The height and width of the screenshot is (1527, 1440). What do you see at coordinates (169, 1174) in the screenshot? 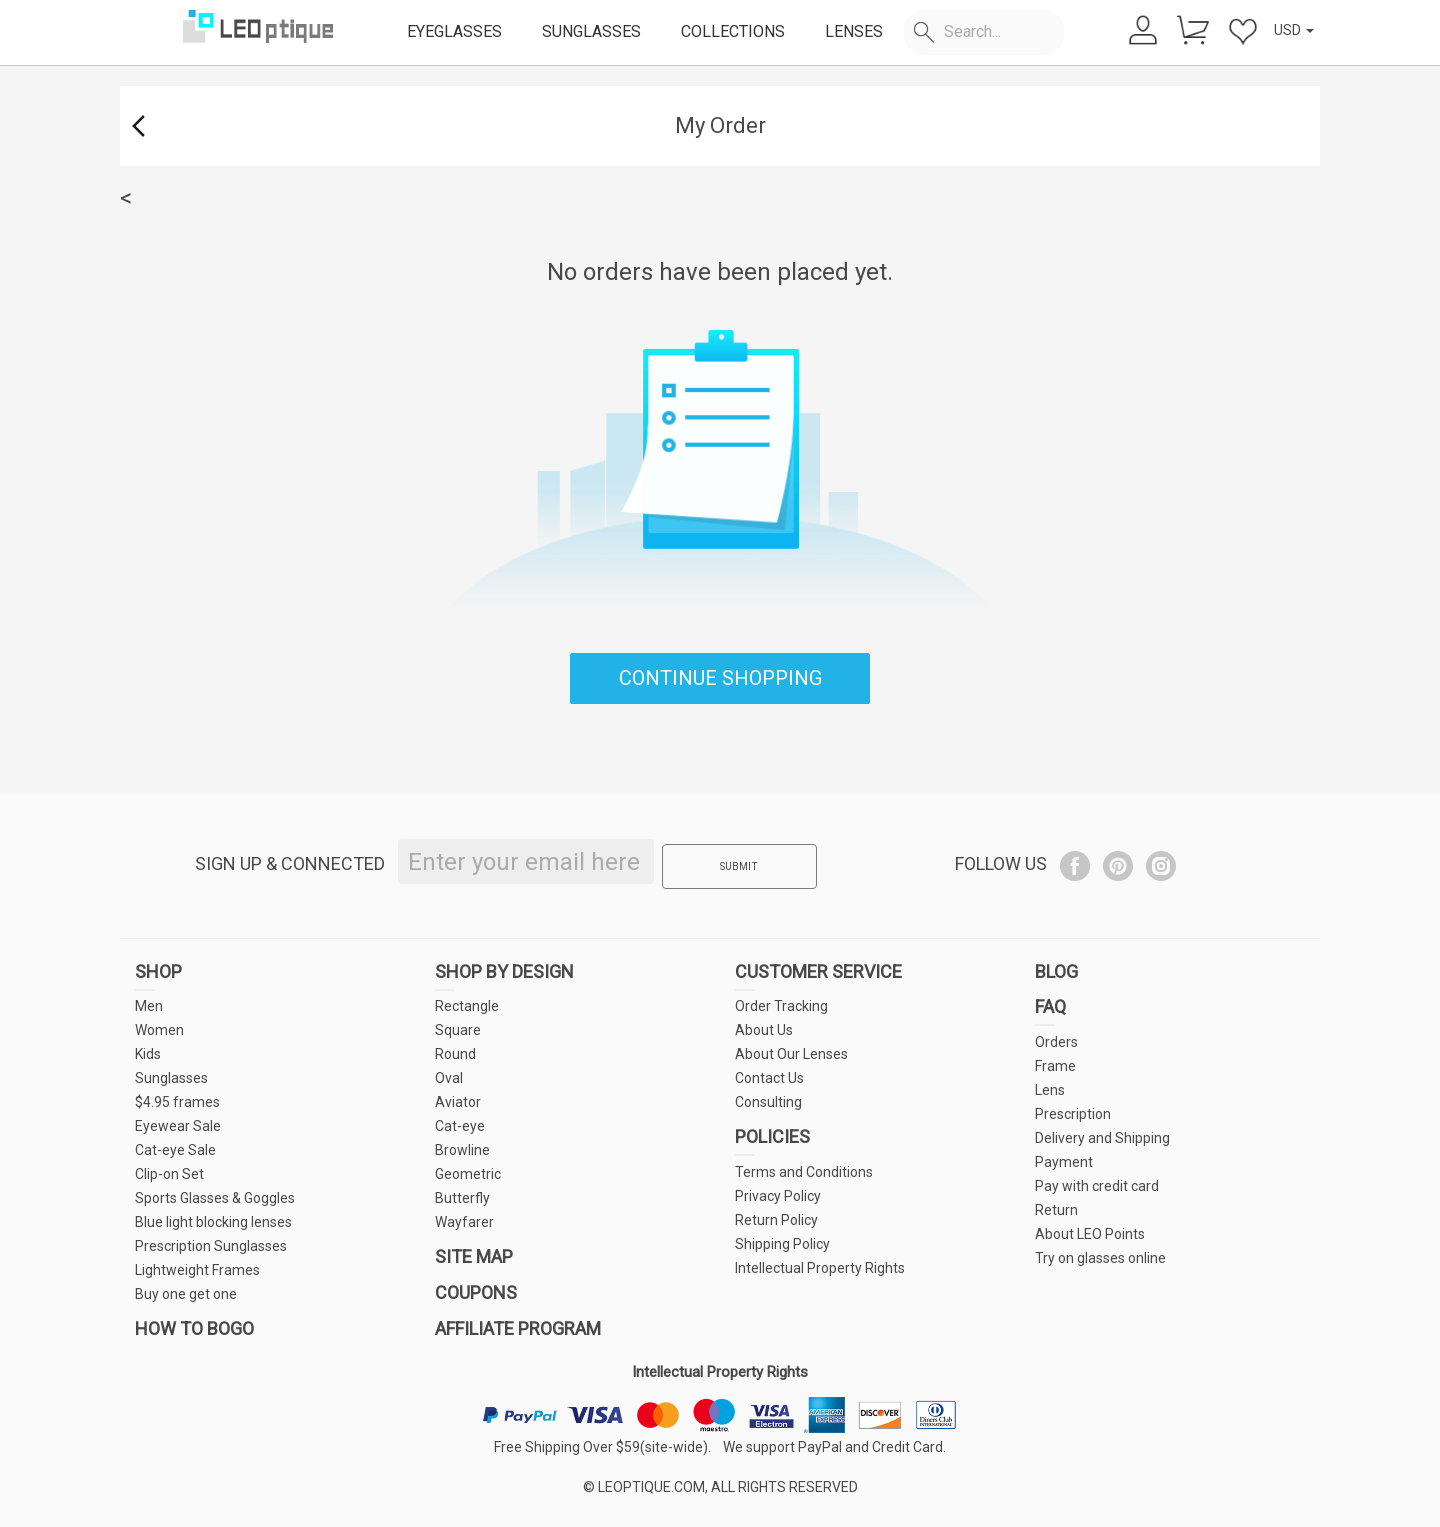
I see `Clip-on Set` at bounding box center [169, 1174].